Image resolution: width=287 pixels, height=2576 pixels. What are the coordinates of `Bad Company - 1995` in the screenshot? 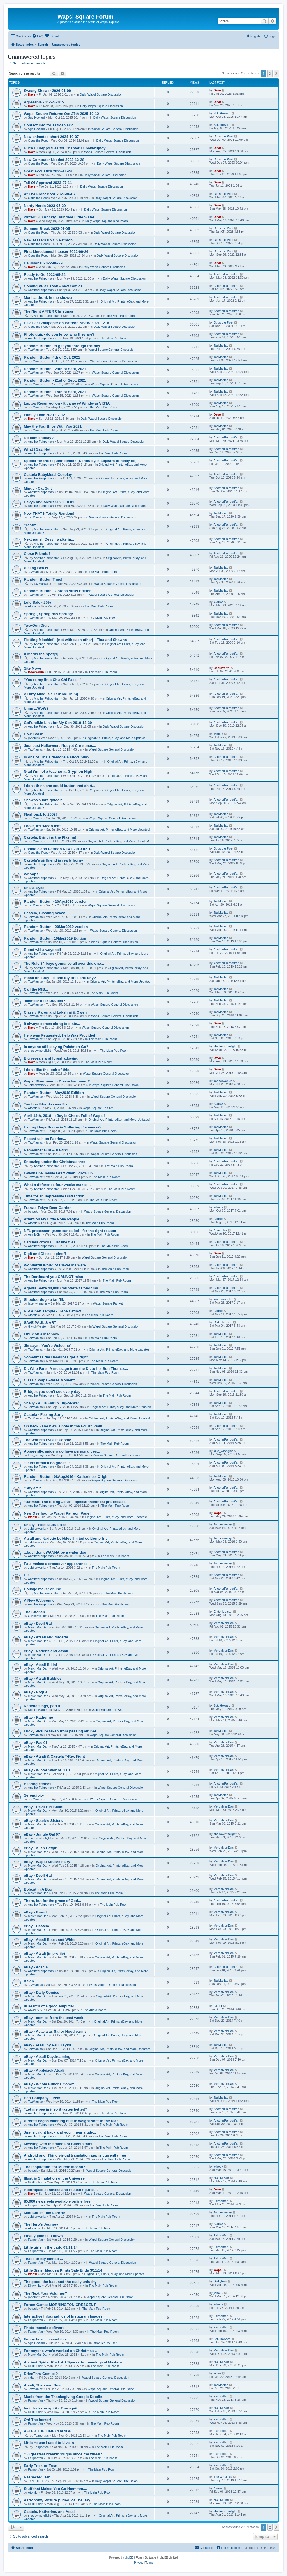 It's located at (42, 2098).